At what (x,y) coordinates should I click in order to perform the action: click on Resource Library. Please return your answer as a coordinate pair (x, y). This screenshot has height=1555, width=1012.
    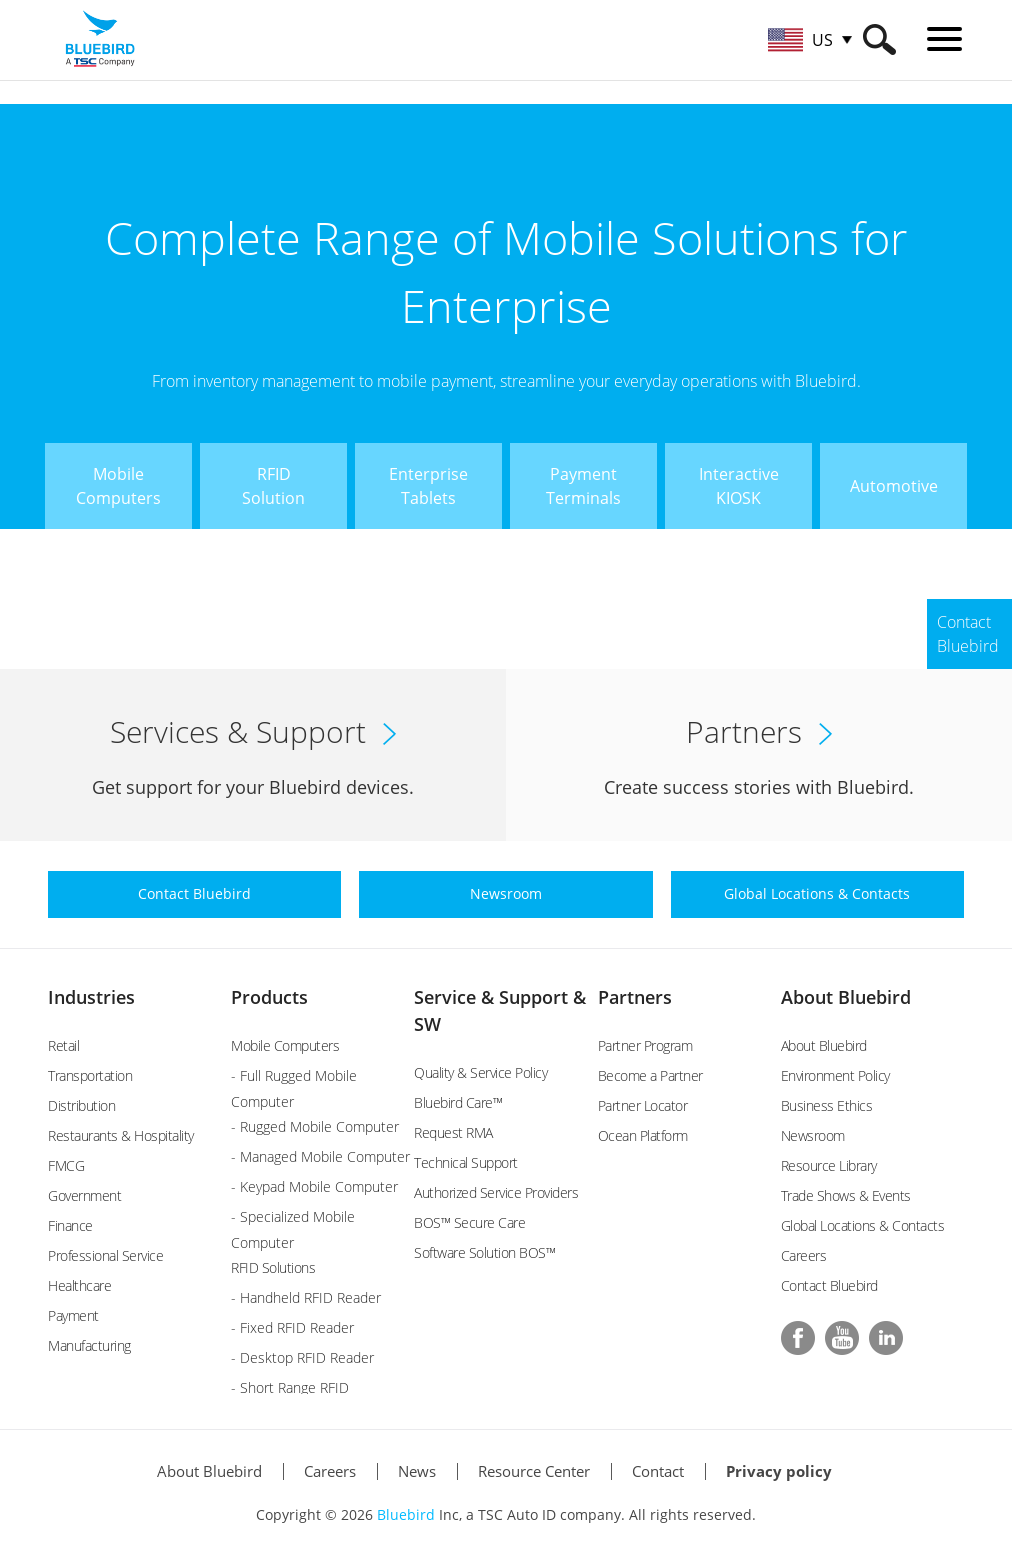
    Looking at the image, I should click on (829, 1165).